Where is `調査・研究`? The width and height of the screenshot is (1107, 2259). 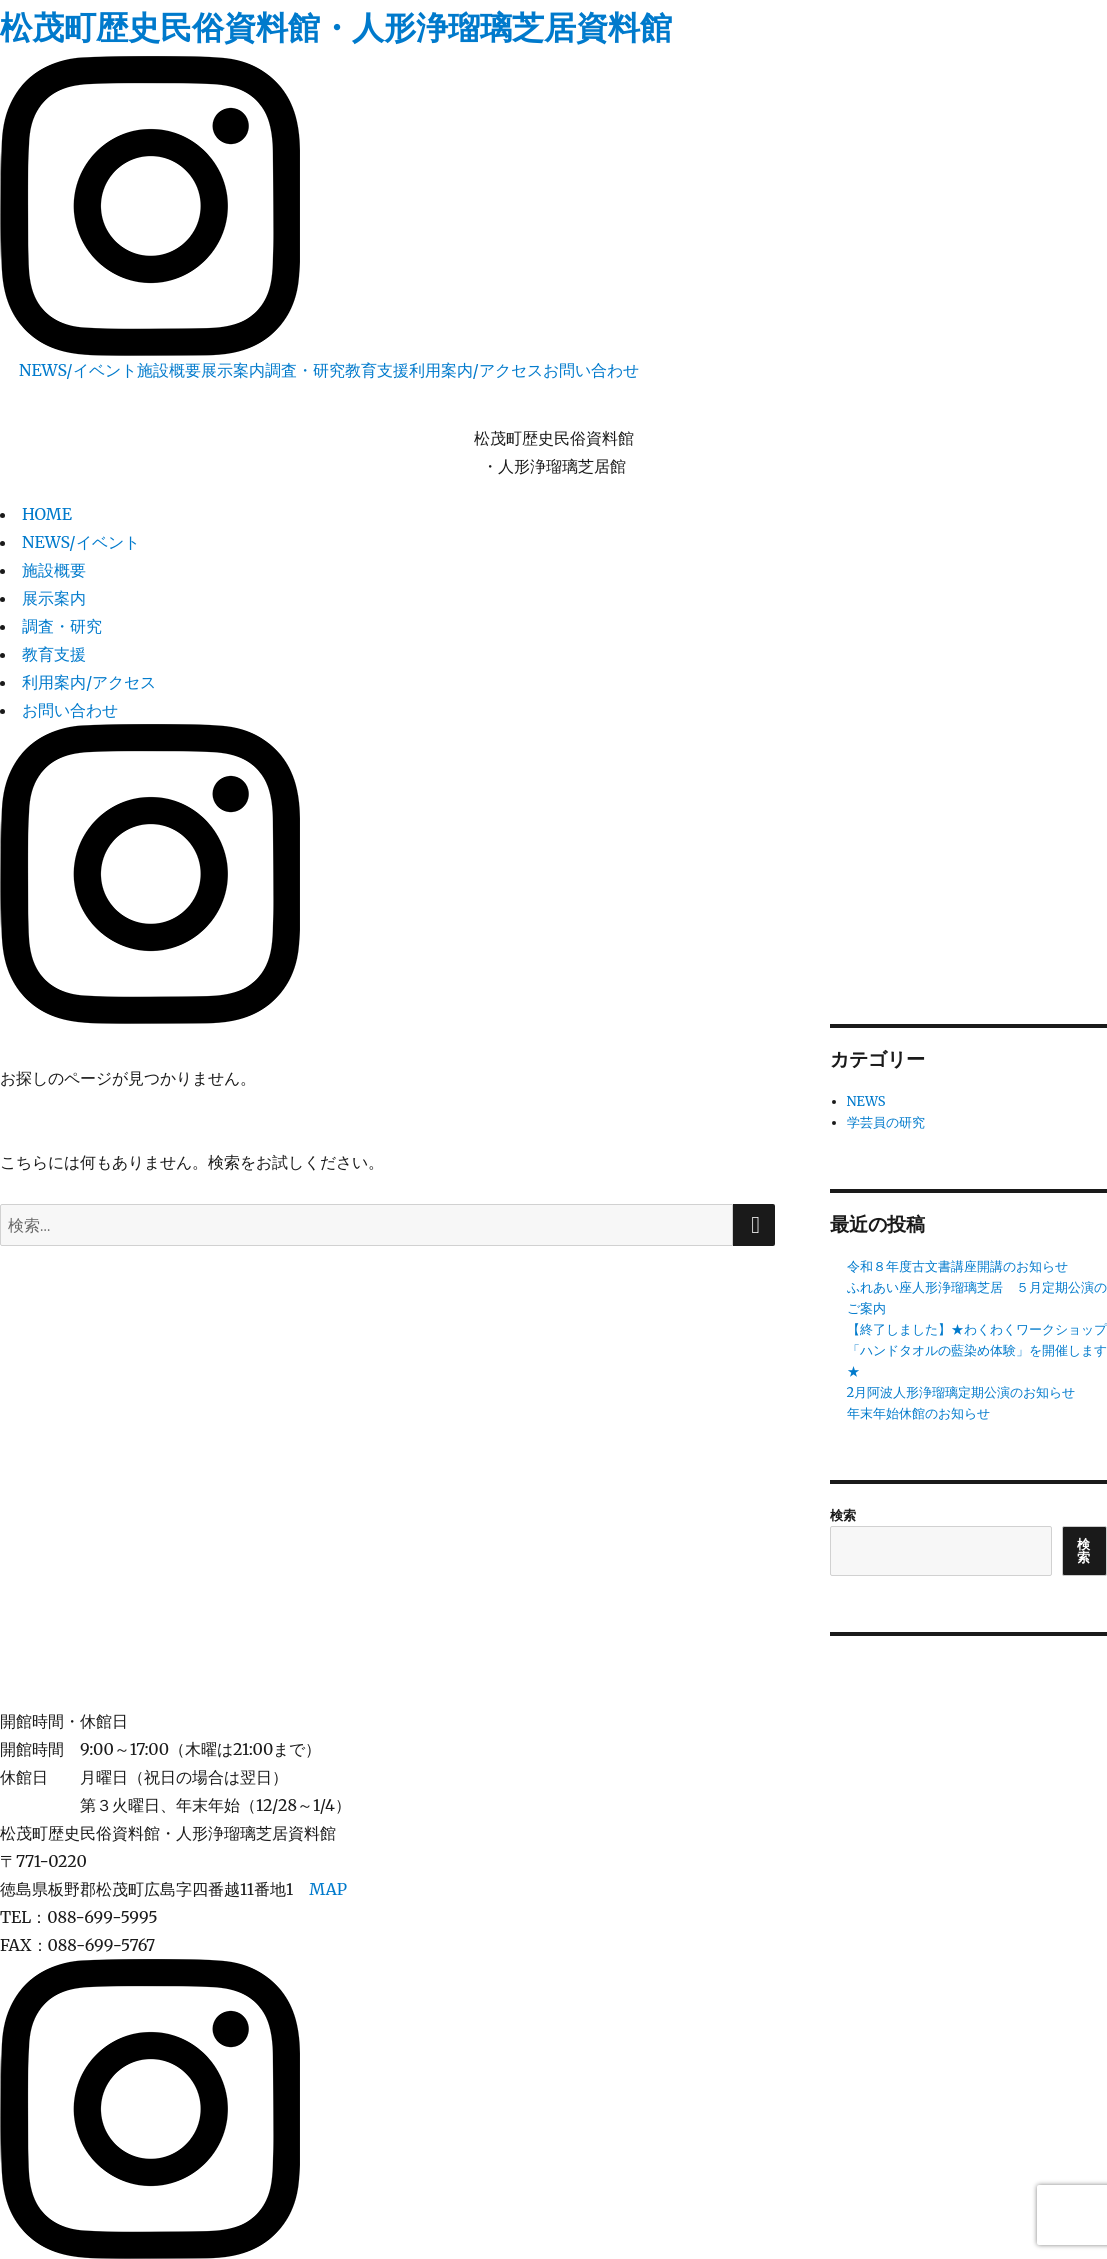 調査・研究 is located at coordinates (305, 370).